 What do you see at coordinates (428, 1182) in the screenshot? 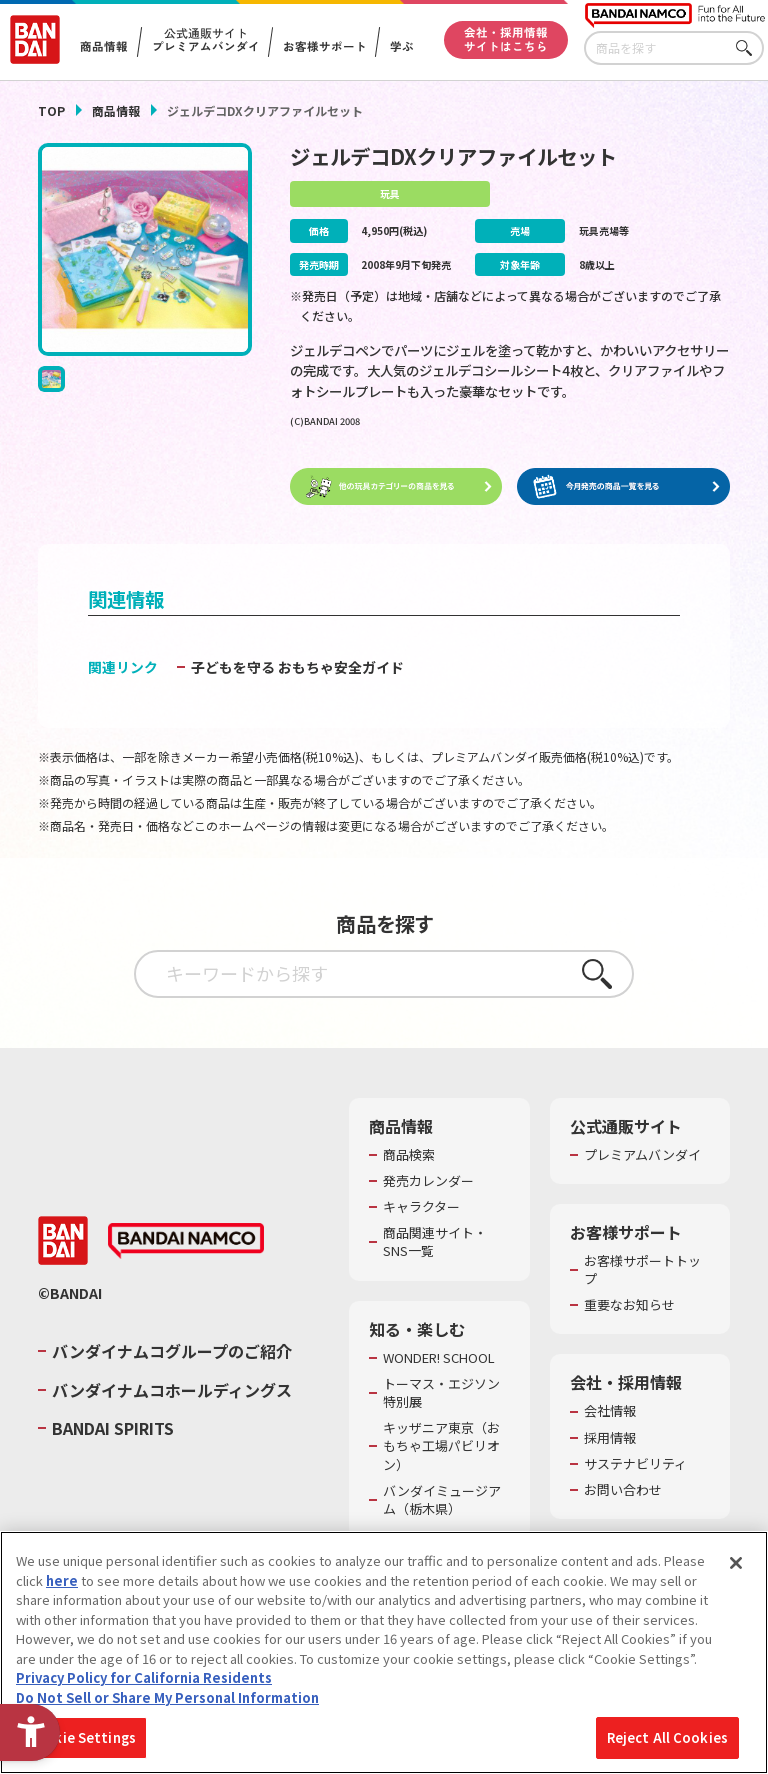
I see `発売カレンダー` at bounding box center [428, 1182].